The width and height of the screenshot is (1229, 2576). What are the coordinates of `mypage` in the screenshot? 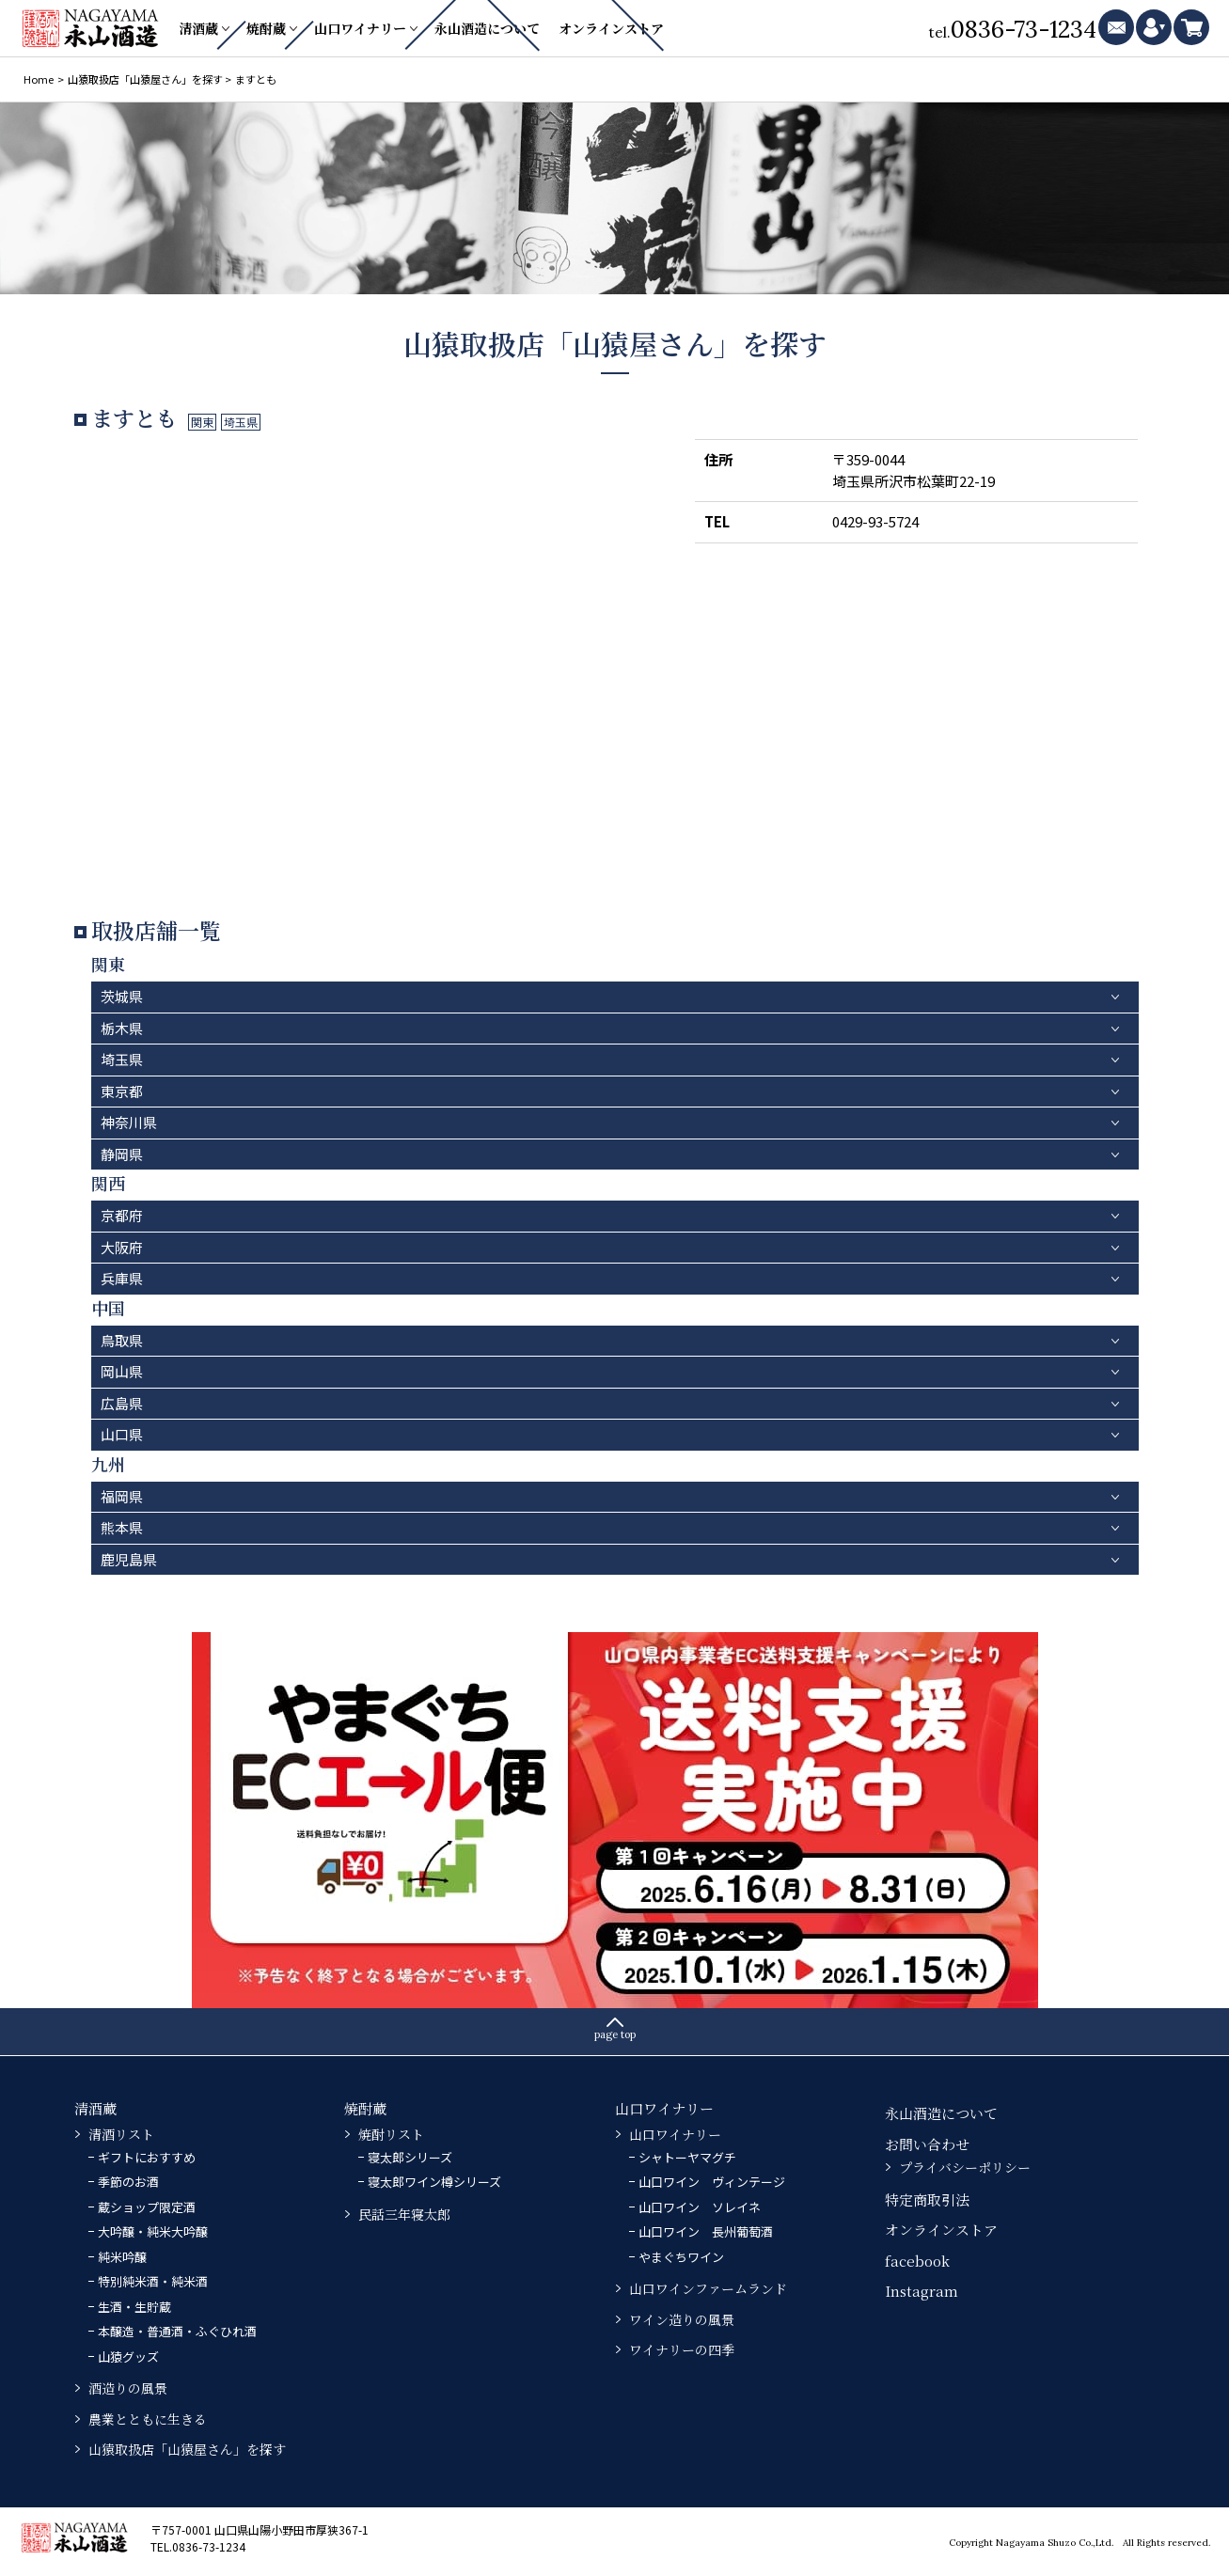 It's located at (1154, 27).